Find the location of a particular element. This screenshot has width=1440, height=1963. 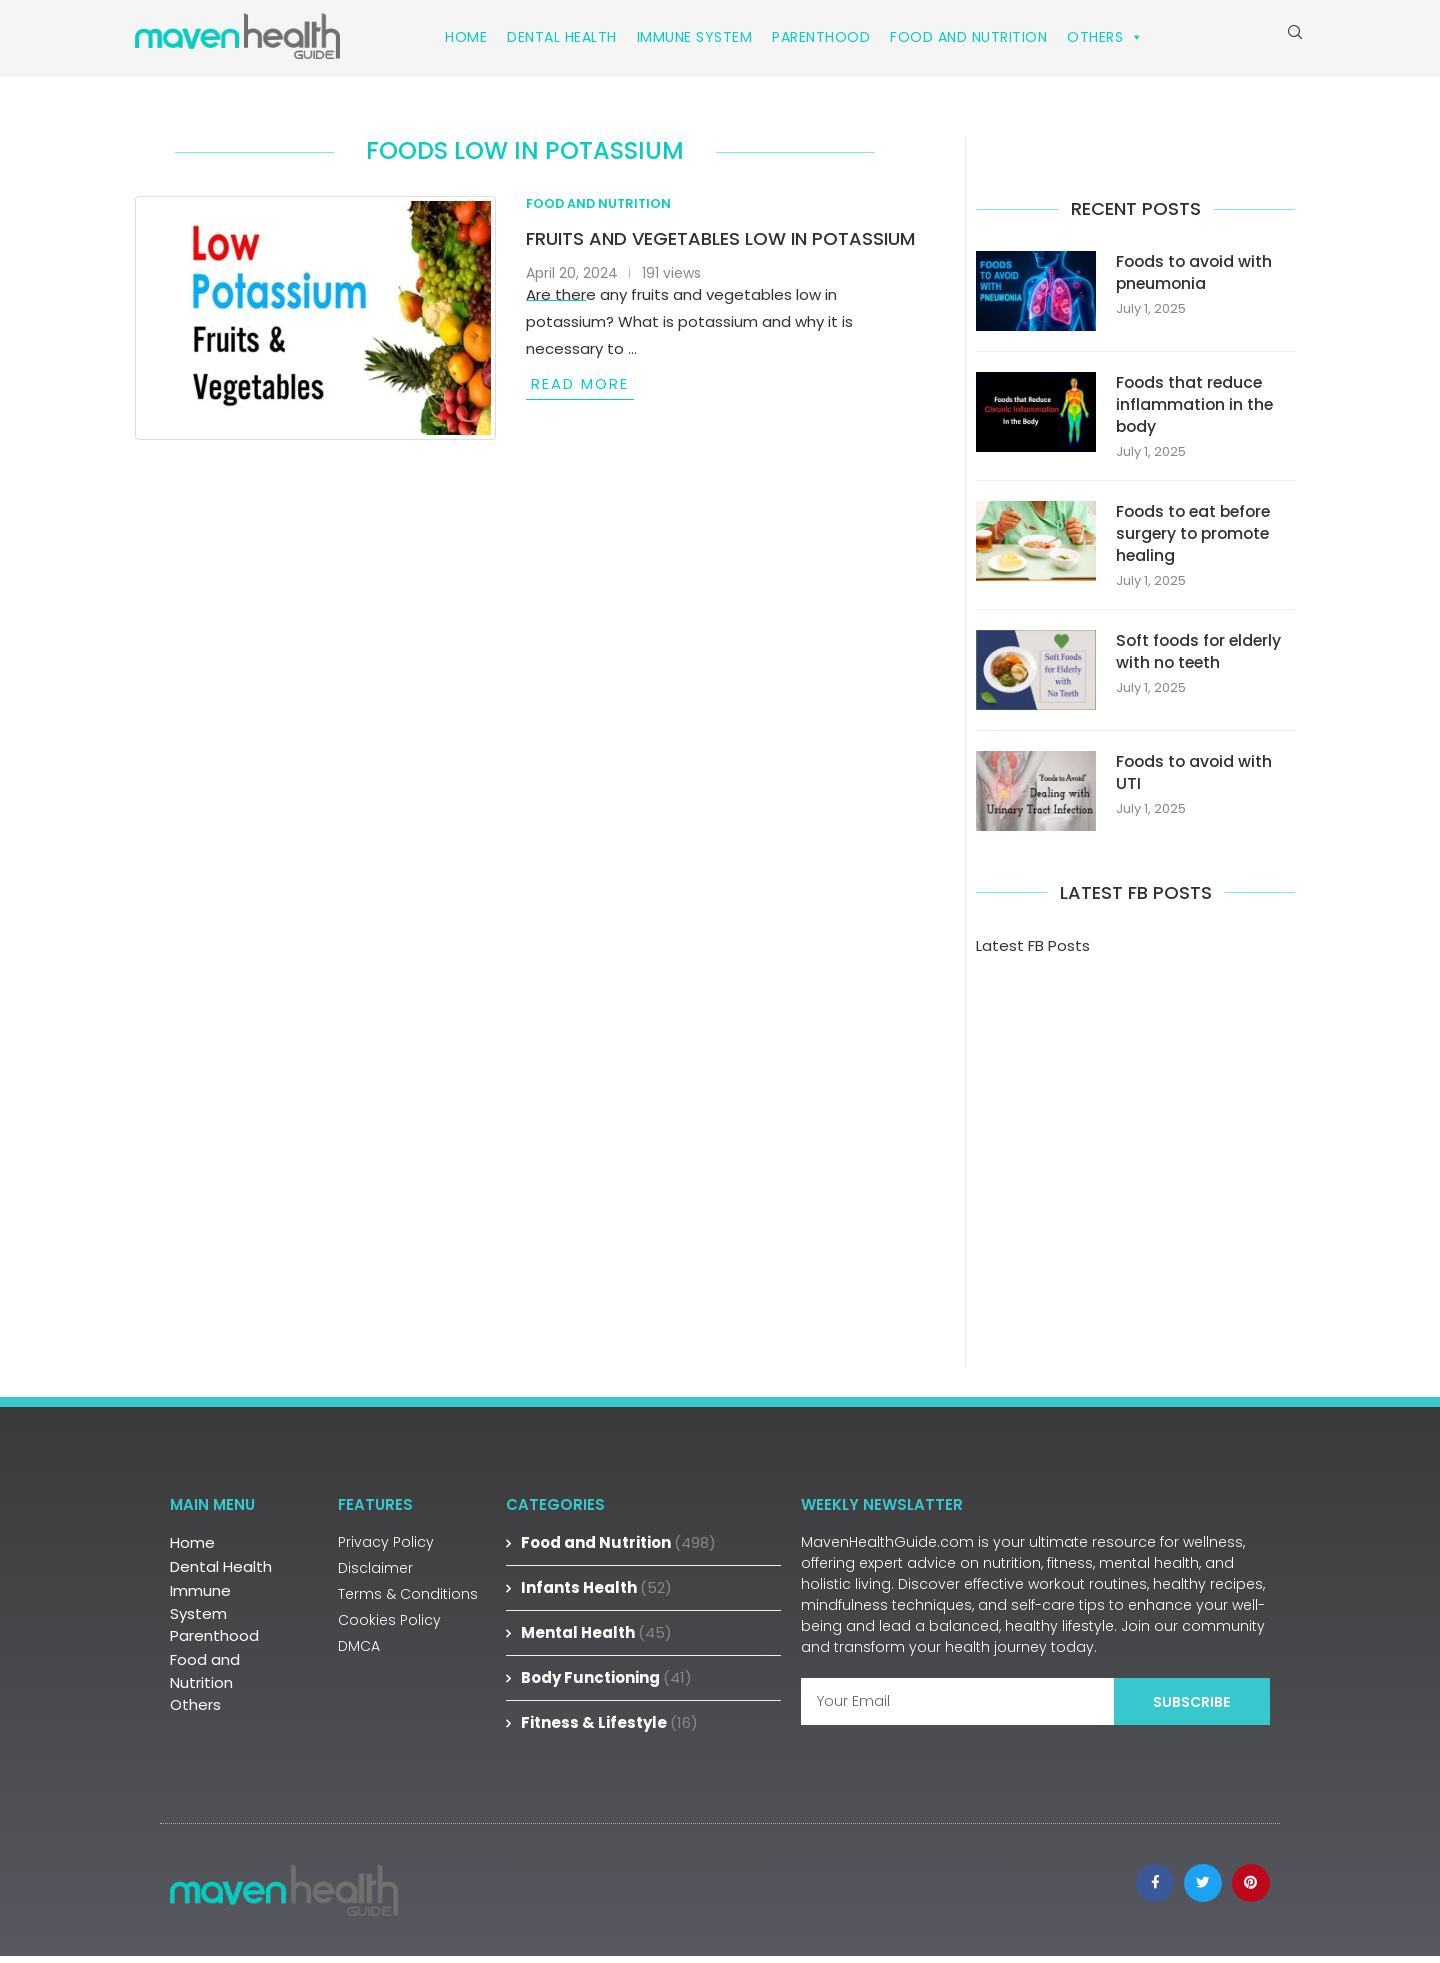

Foods to avoid with UTI is located at coordinates (1196, 779).